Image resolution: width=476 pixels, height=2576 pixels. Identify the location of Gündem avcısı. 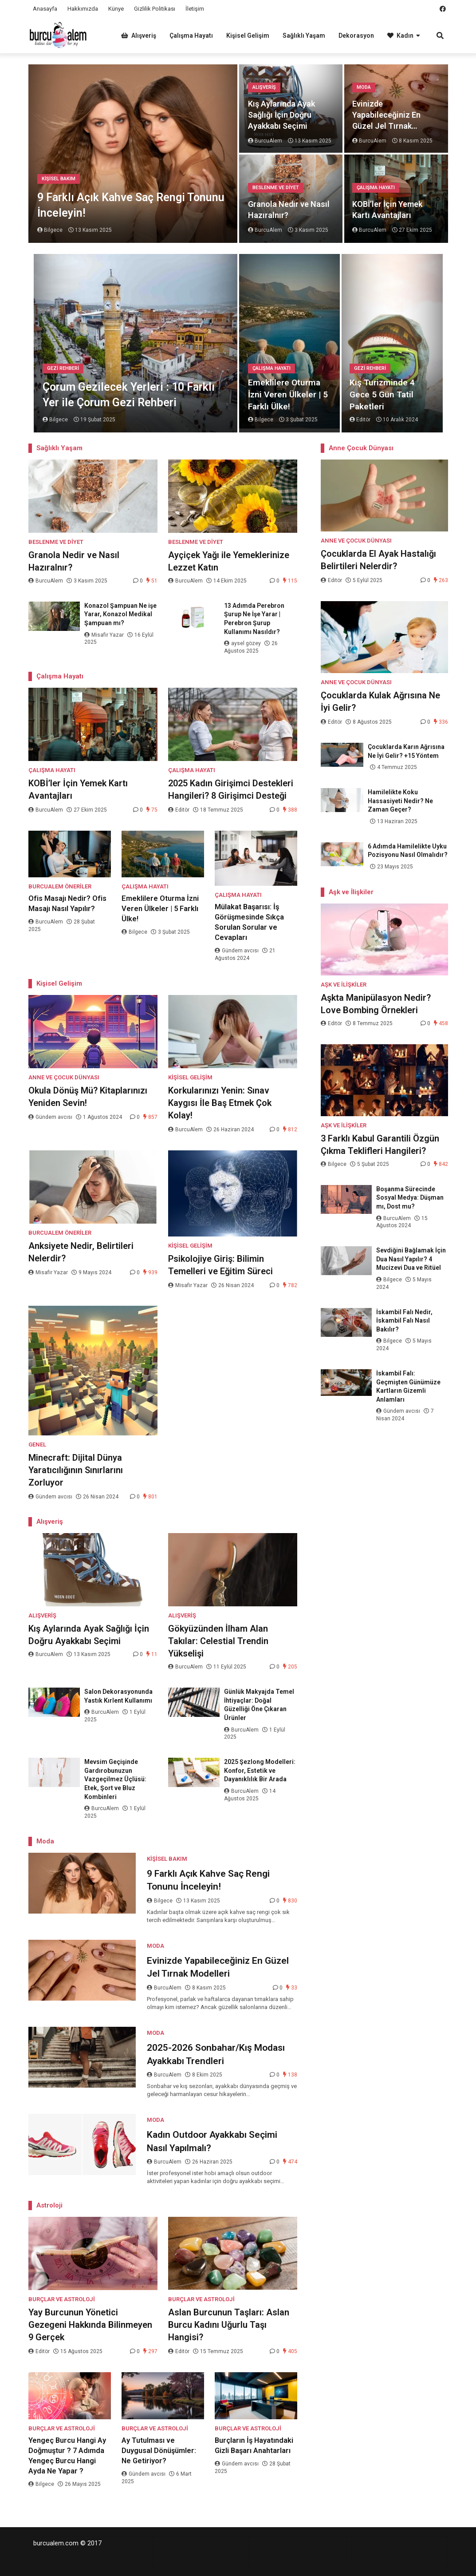
(237, 950).